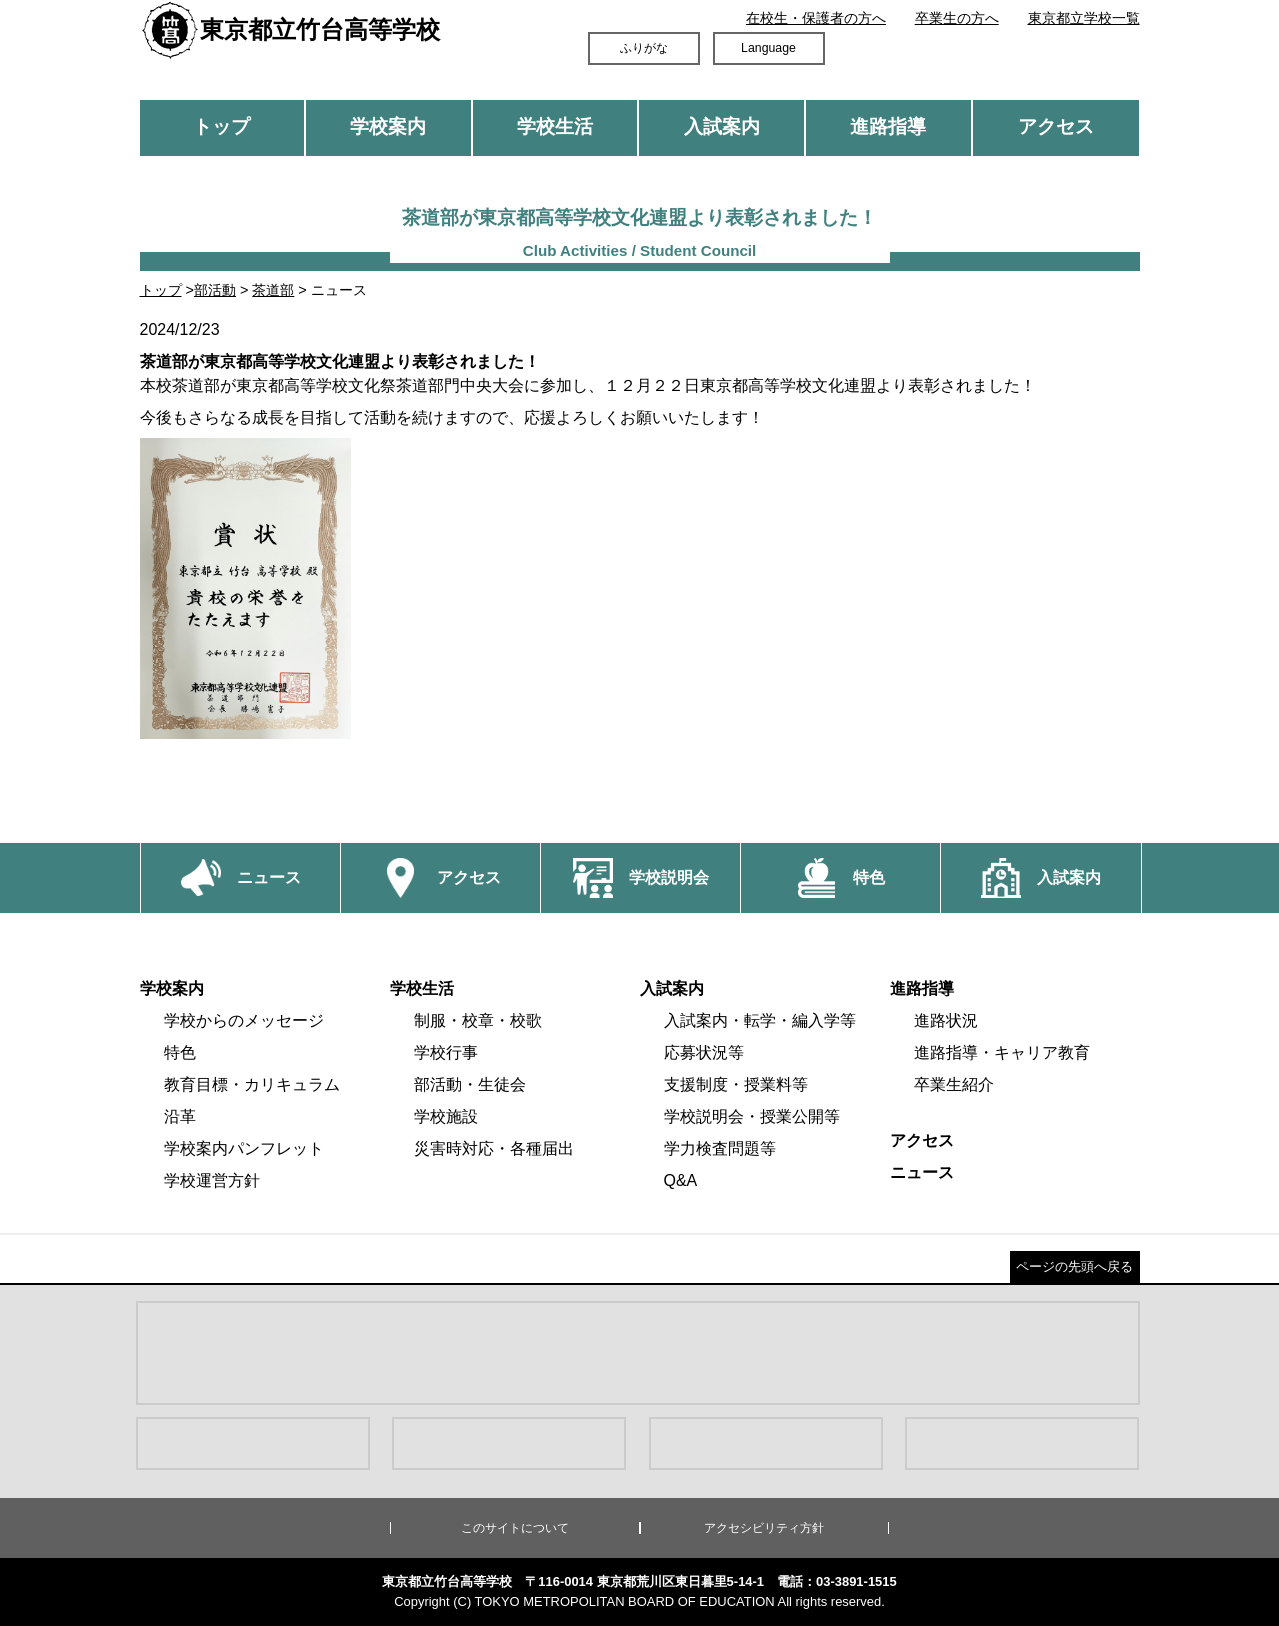 Image resolution: width=1279 pixels, height=1626 pixels. I want to click on Q&A, so click(681, 1180).